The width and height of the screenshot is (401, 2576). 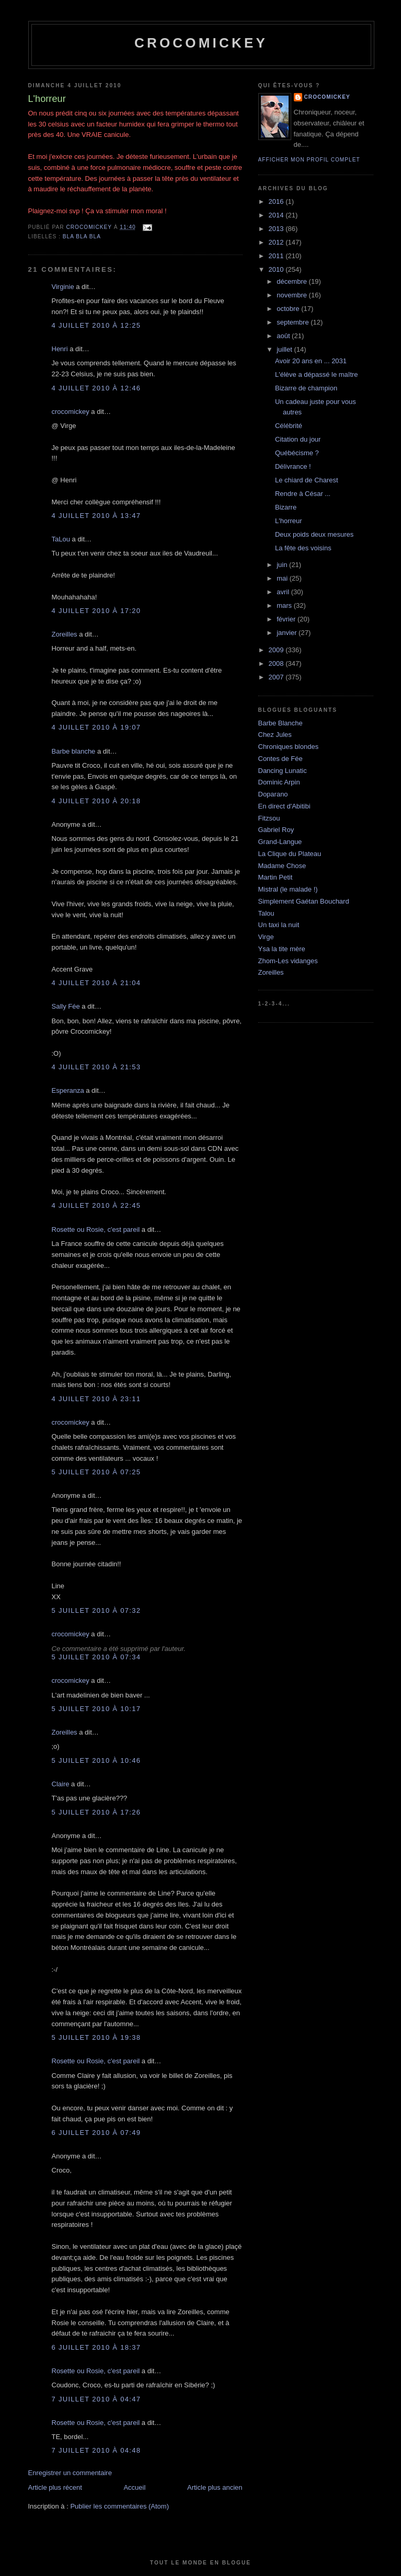 I want to click on Zoreilles, so click(x=64, y=634).